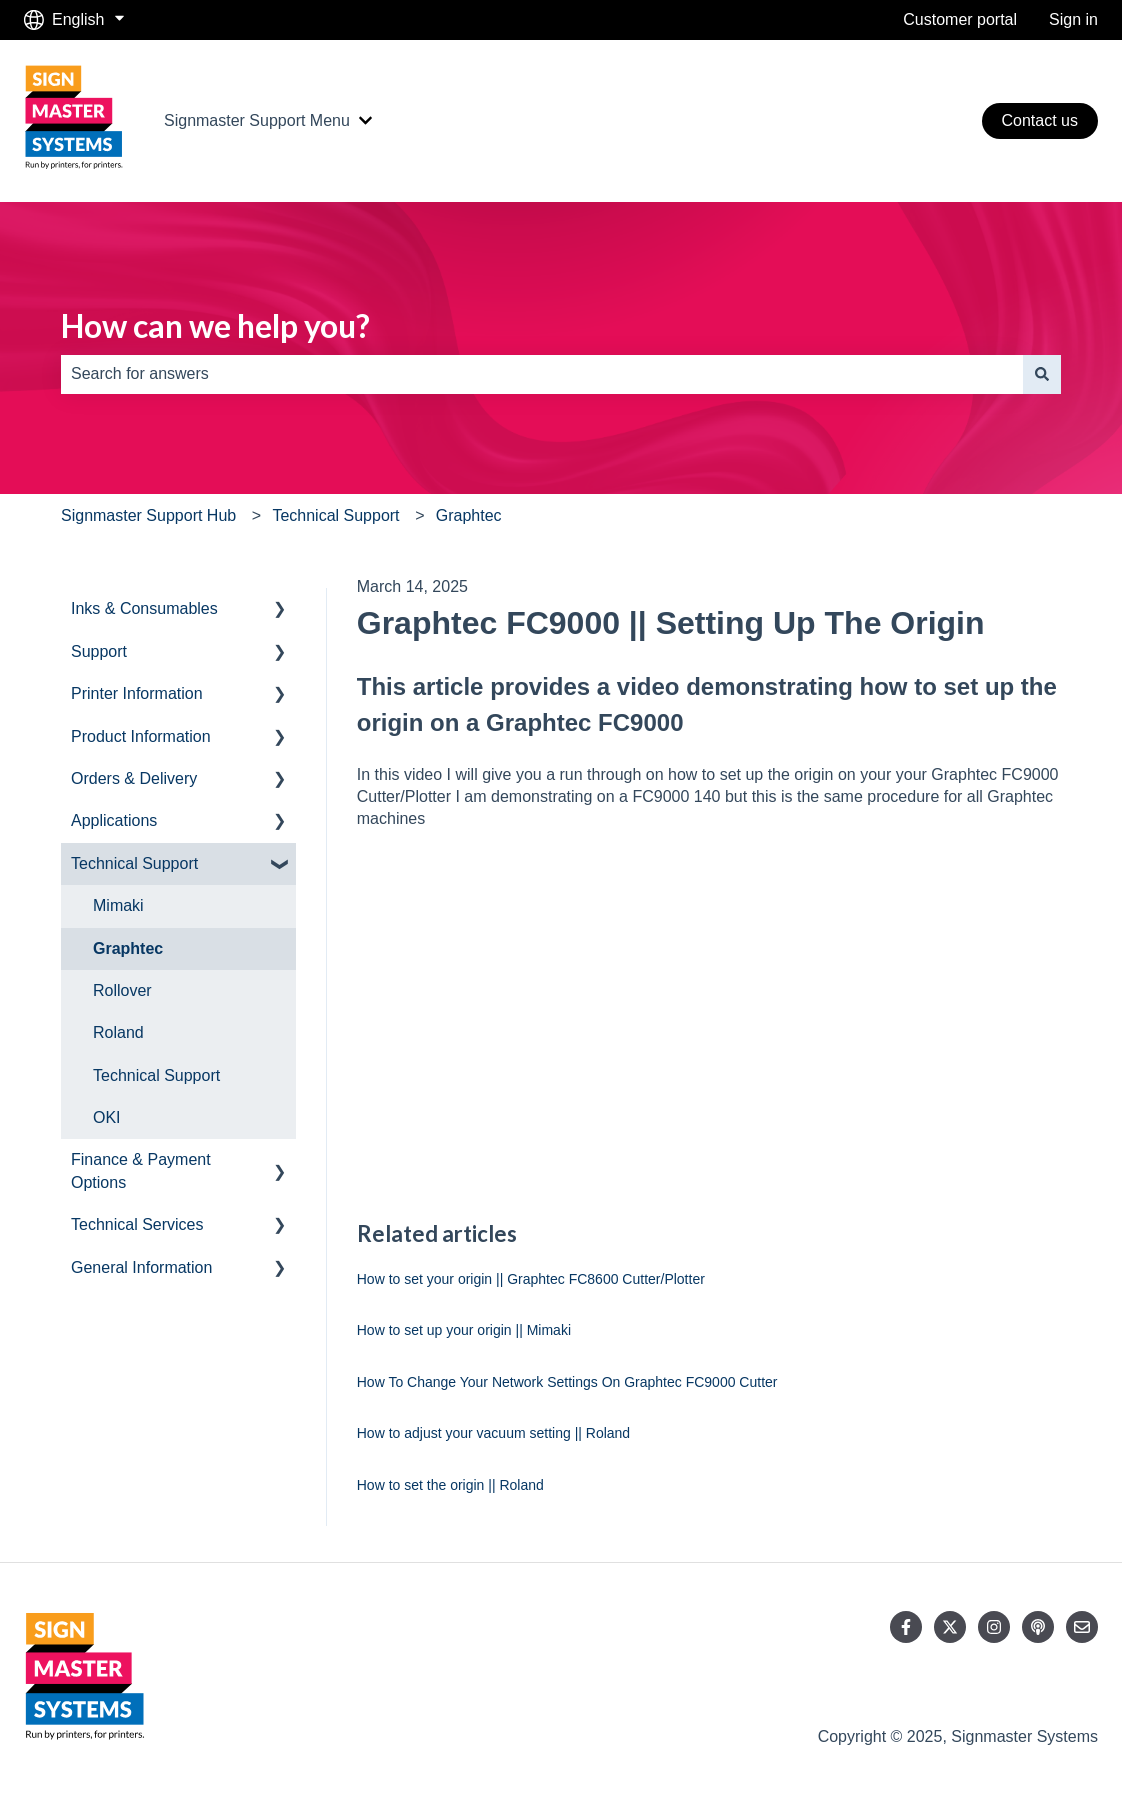  What do you see at coordinates (141, 1170) in the screenshot?
I see `Finance & Payment Options [menuitem]` at bounding box center [141, 1170].